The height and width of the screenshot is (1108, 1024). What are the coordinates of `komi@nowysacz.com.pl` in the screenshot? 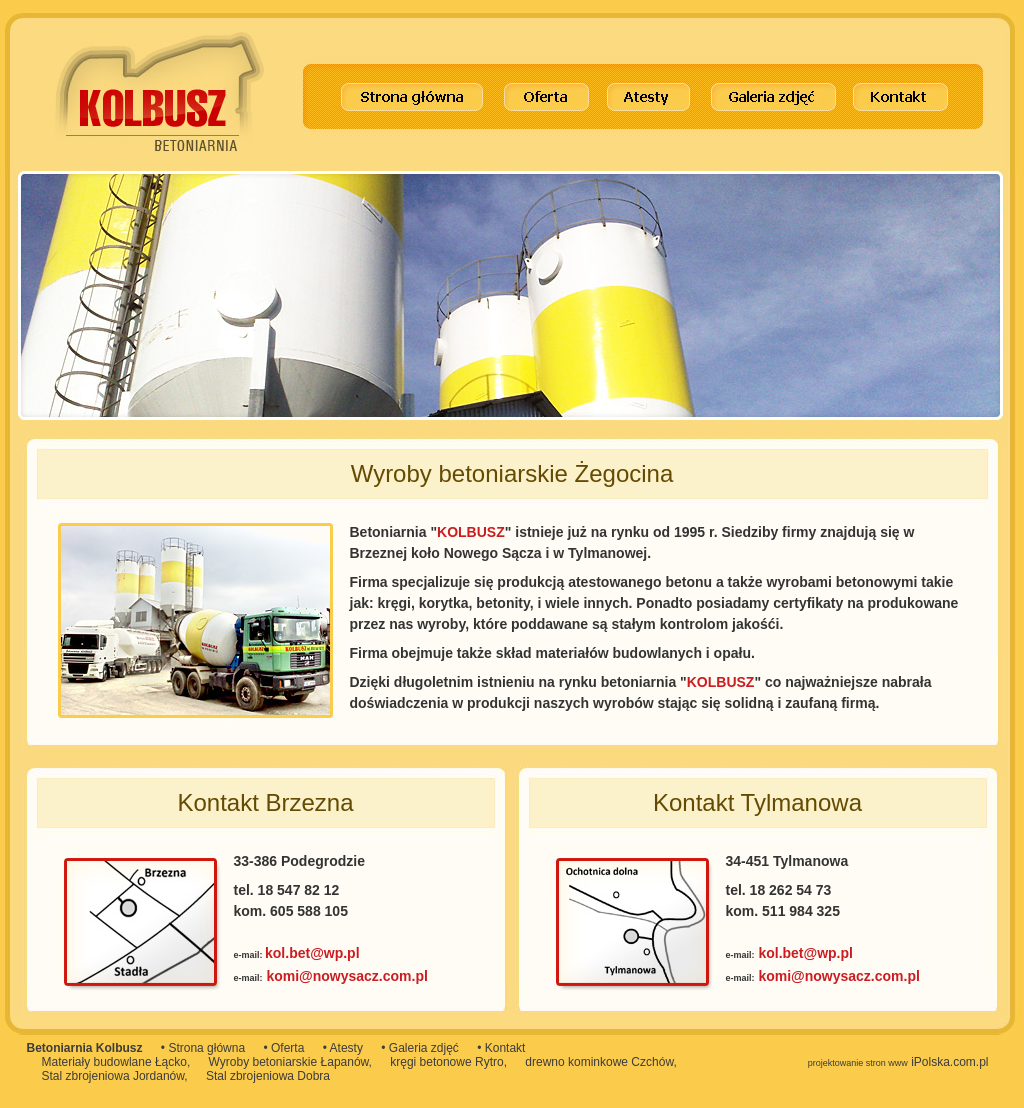 It's located at (346, 976).